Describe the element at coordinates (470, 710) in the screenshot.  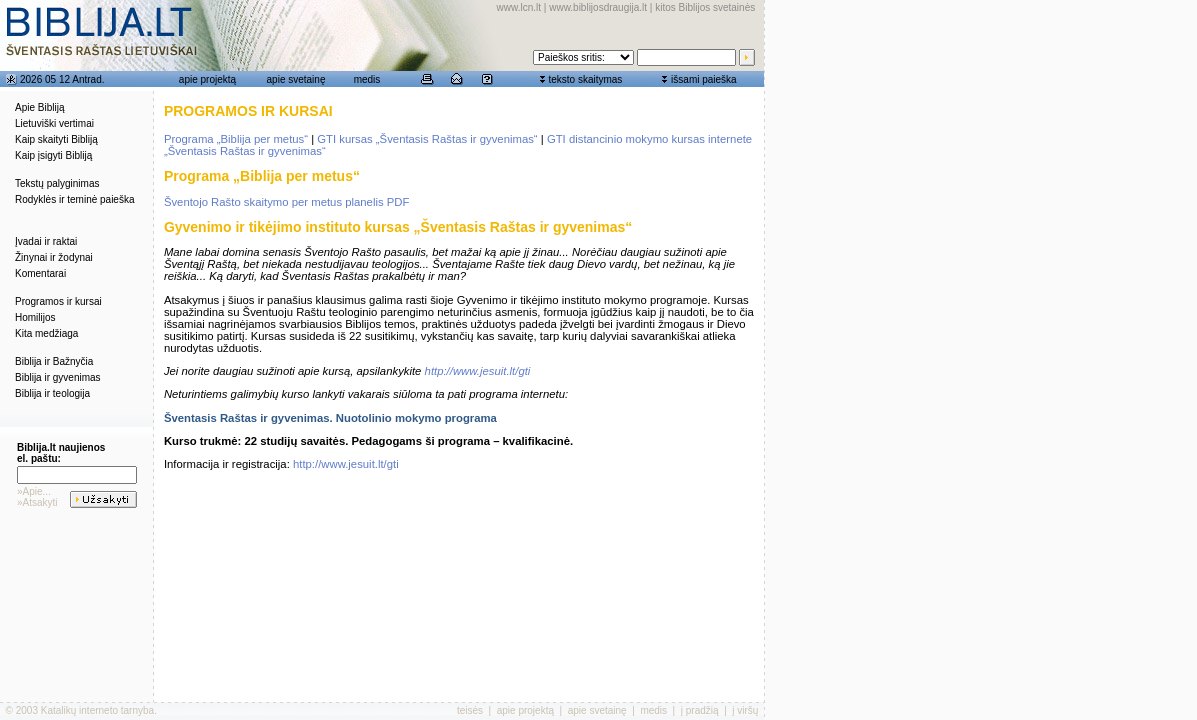
I see `teisės` at that location.